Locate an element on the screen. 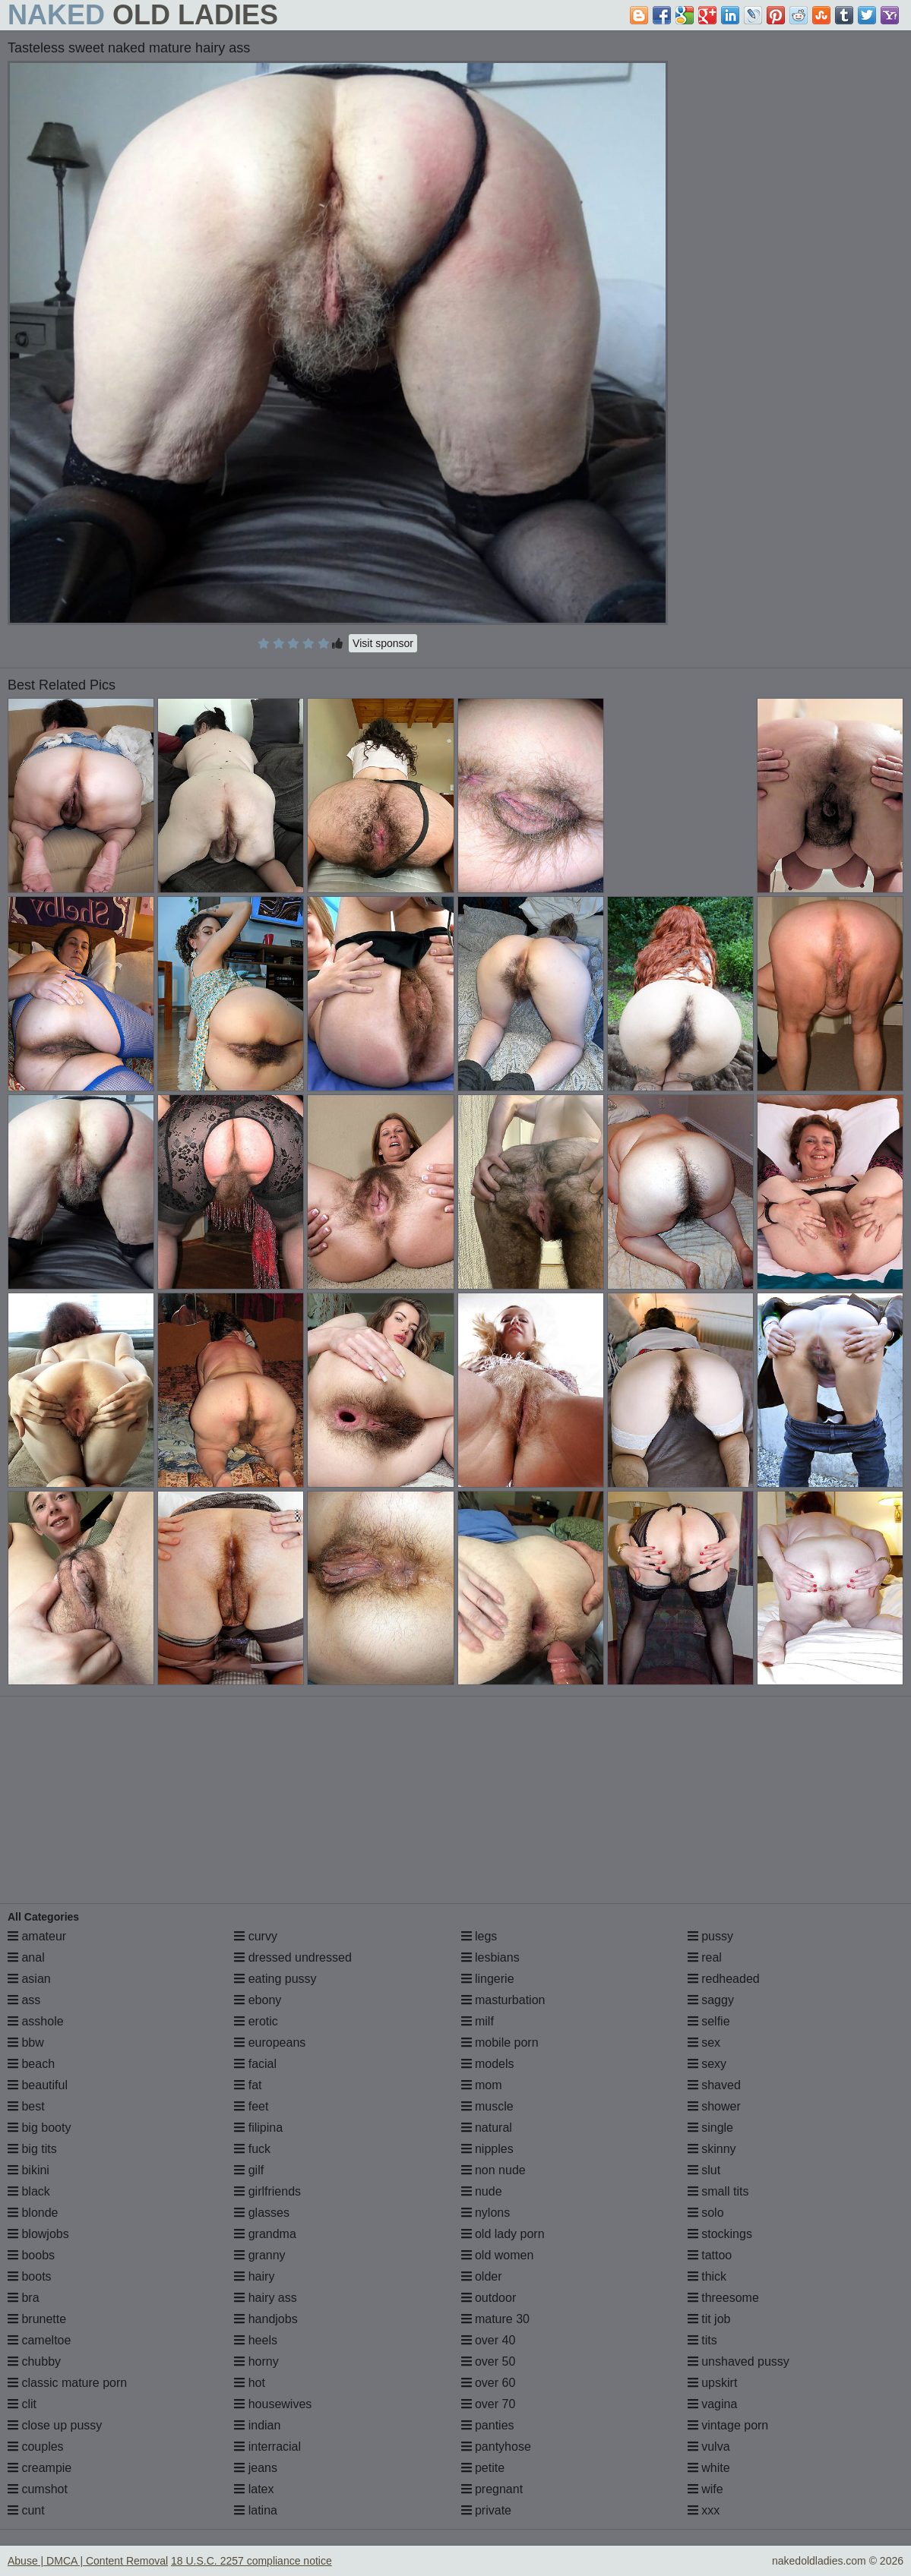 The width and height of the screenshot is (911, 2576). bikini is located at coordinates (28, 2170).